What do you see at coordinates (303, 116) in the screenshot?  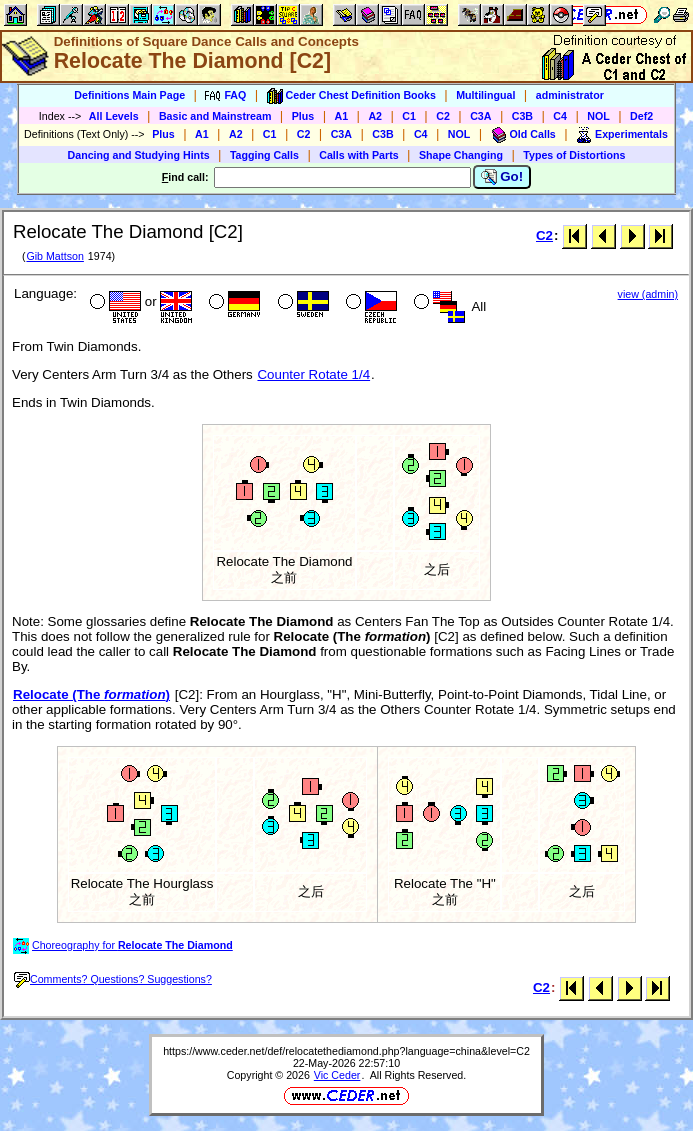 I see `Plus` at bounding box center [303, 116].